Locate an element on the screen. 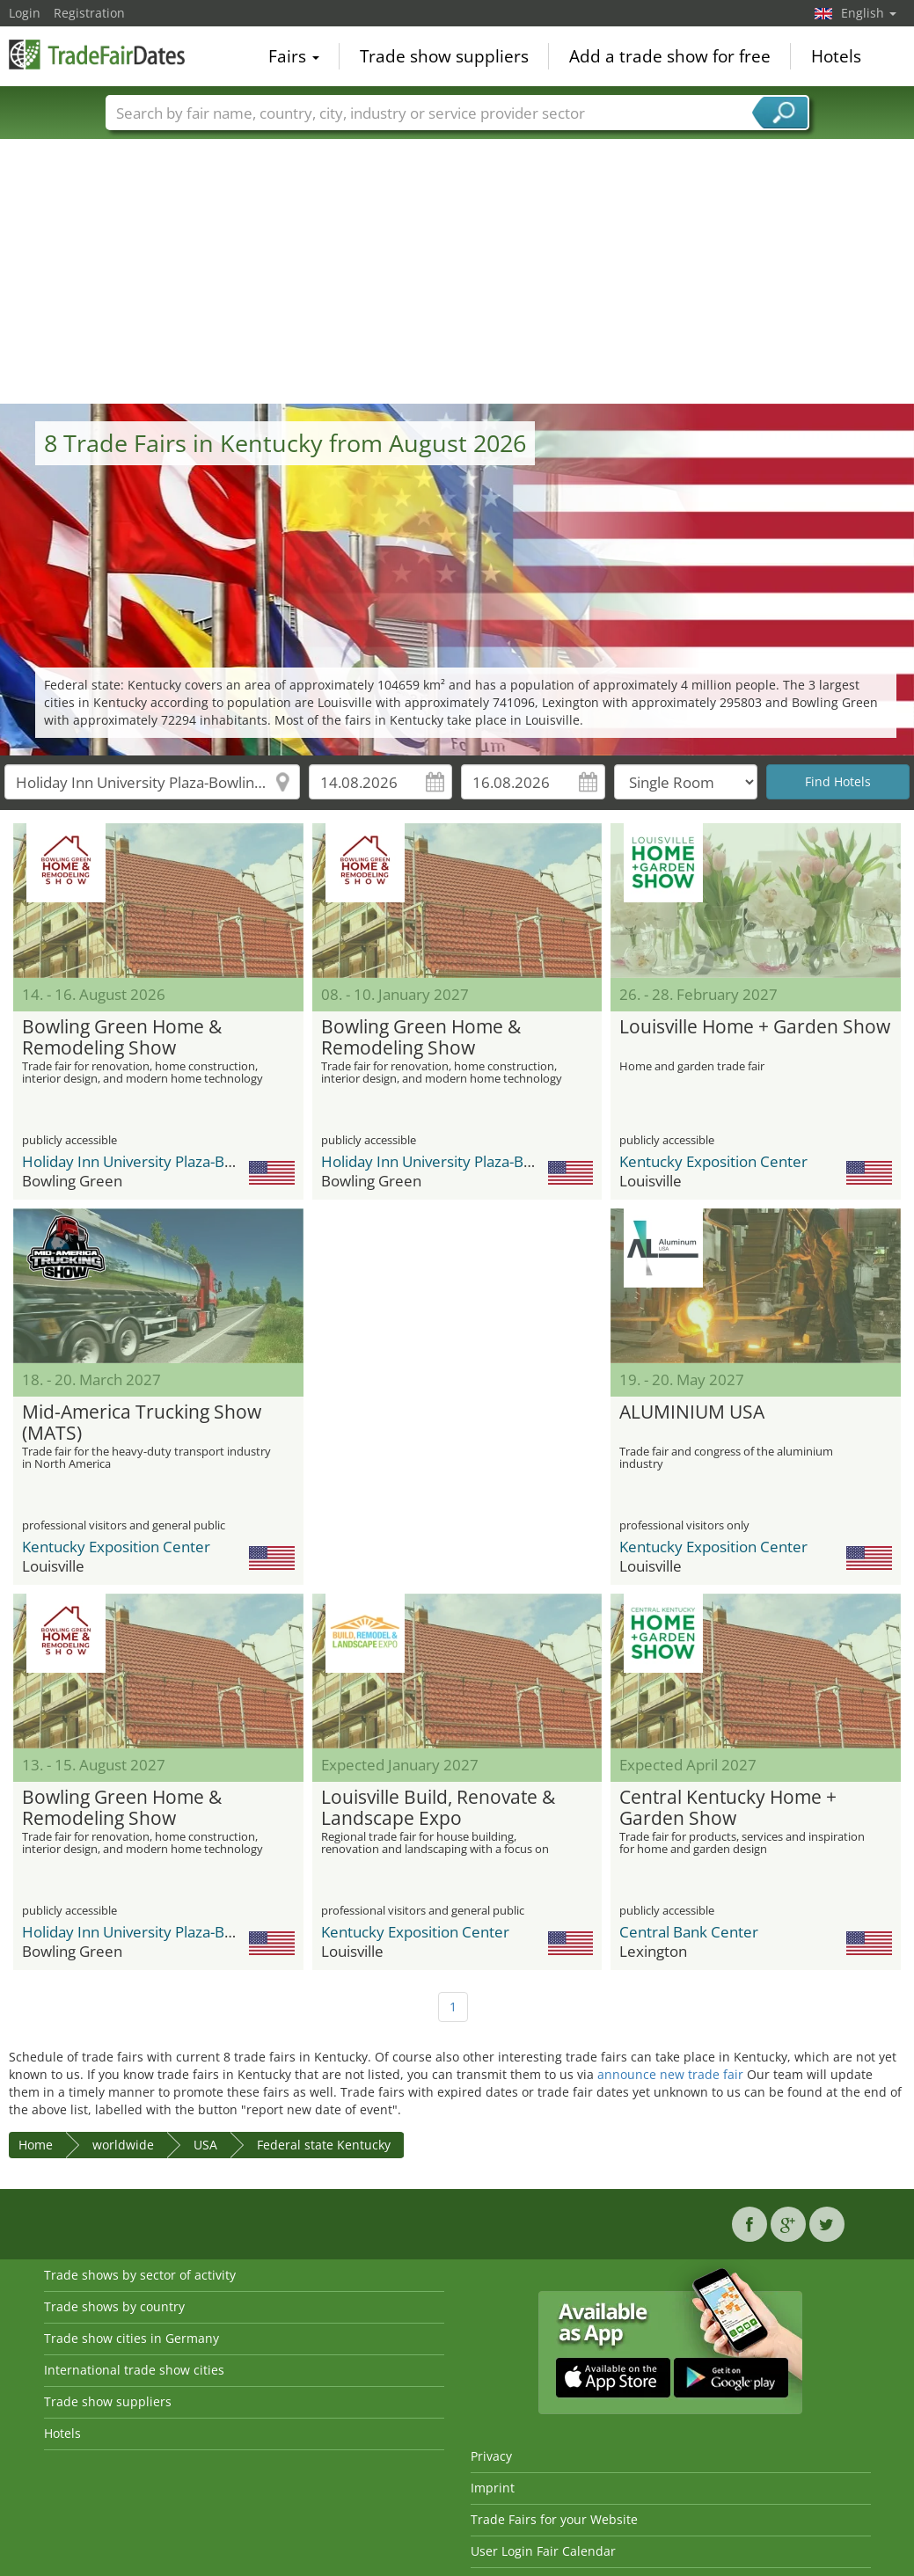 The height and width of the screenshot is (2576, 914). Holiday Inn University Plaza-Bowling Green by IHG is located at coordinates (193, 1161).